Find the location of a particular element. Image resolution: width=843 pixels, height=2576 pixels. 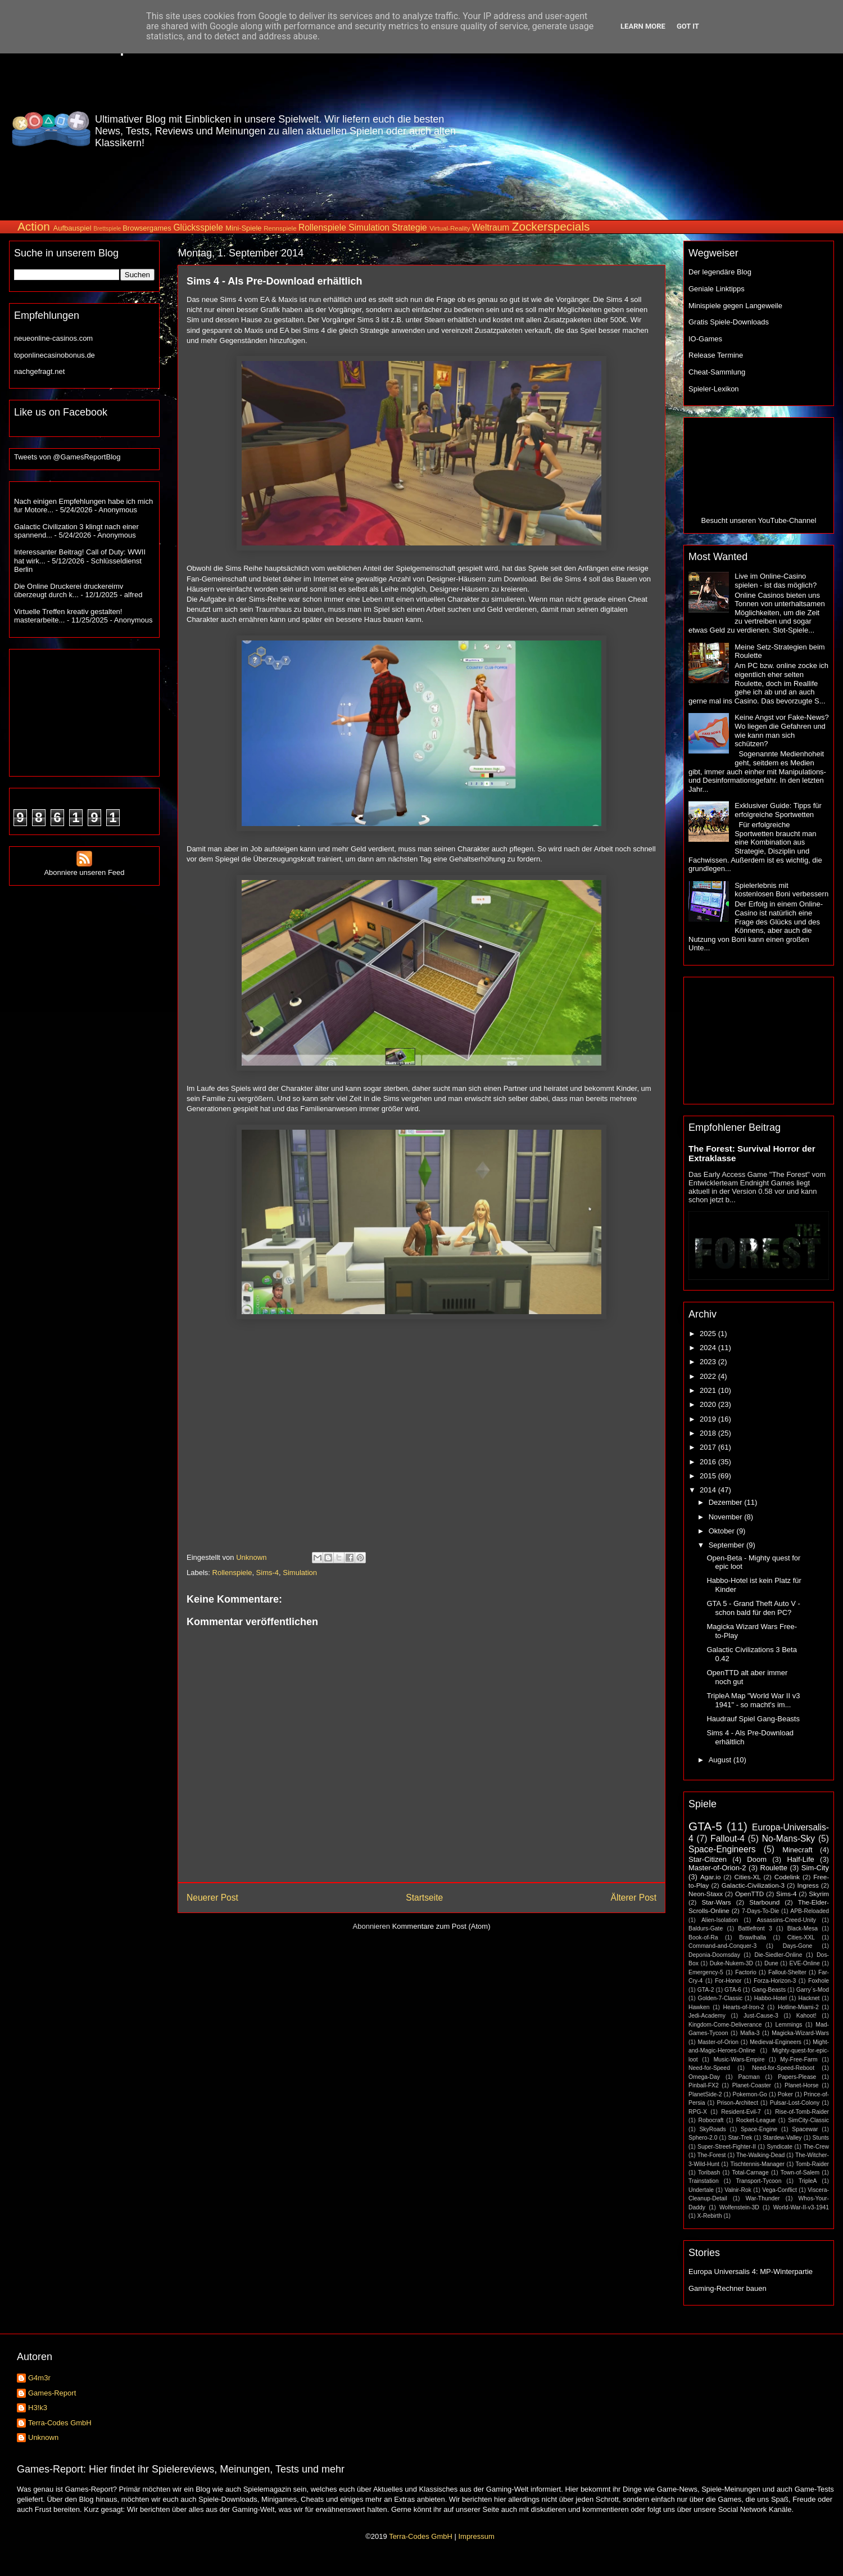

Codelink is located at coordinates (787, 1876).